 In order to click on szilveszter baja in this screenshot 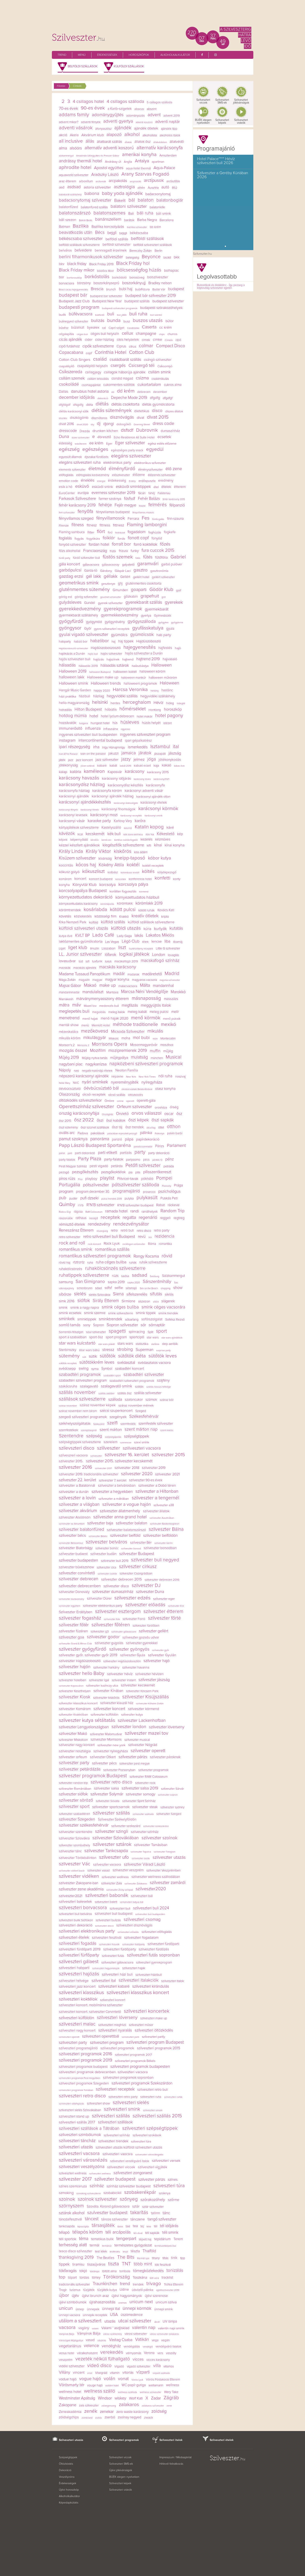, I will do `click(100, 1523)`.